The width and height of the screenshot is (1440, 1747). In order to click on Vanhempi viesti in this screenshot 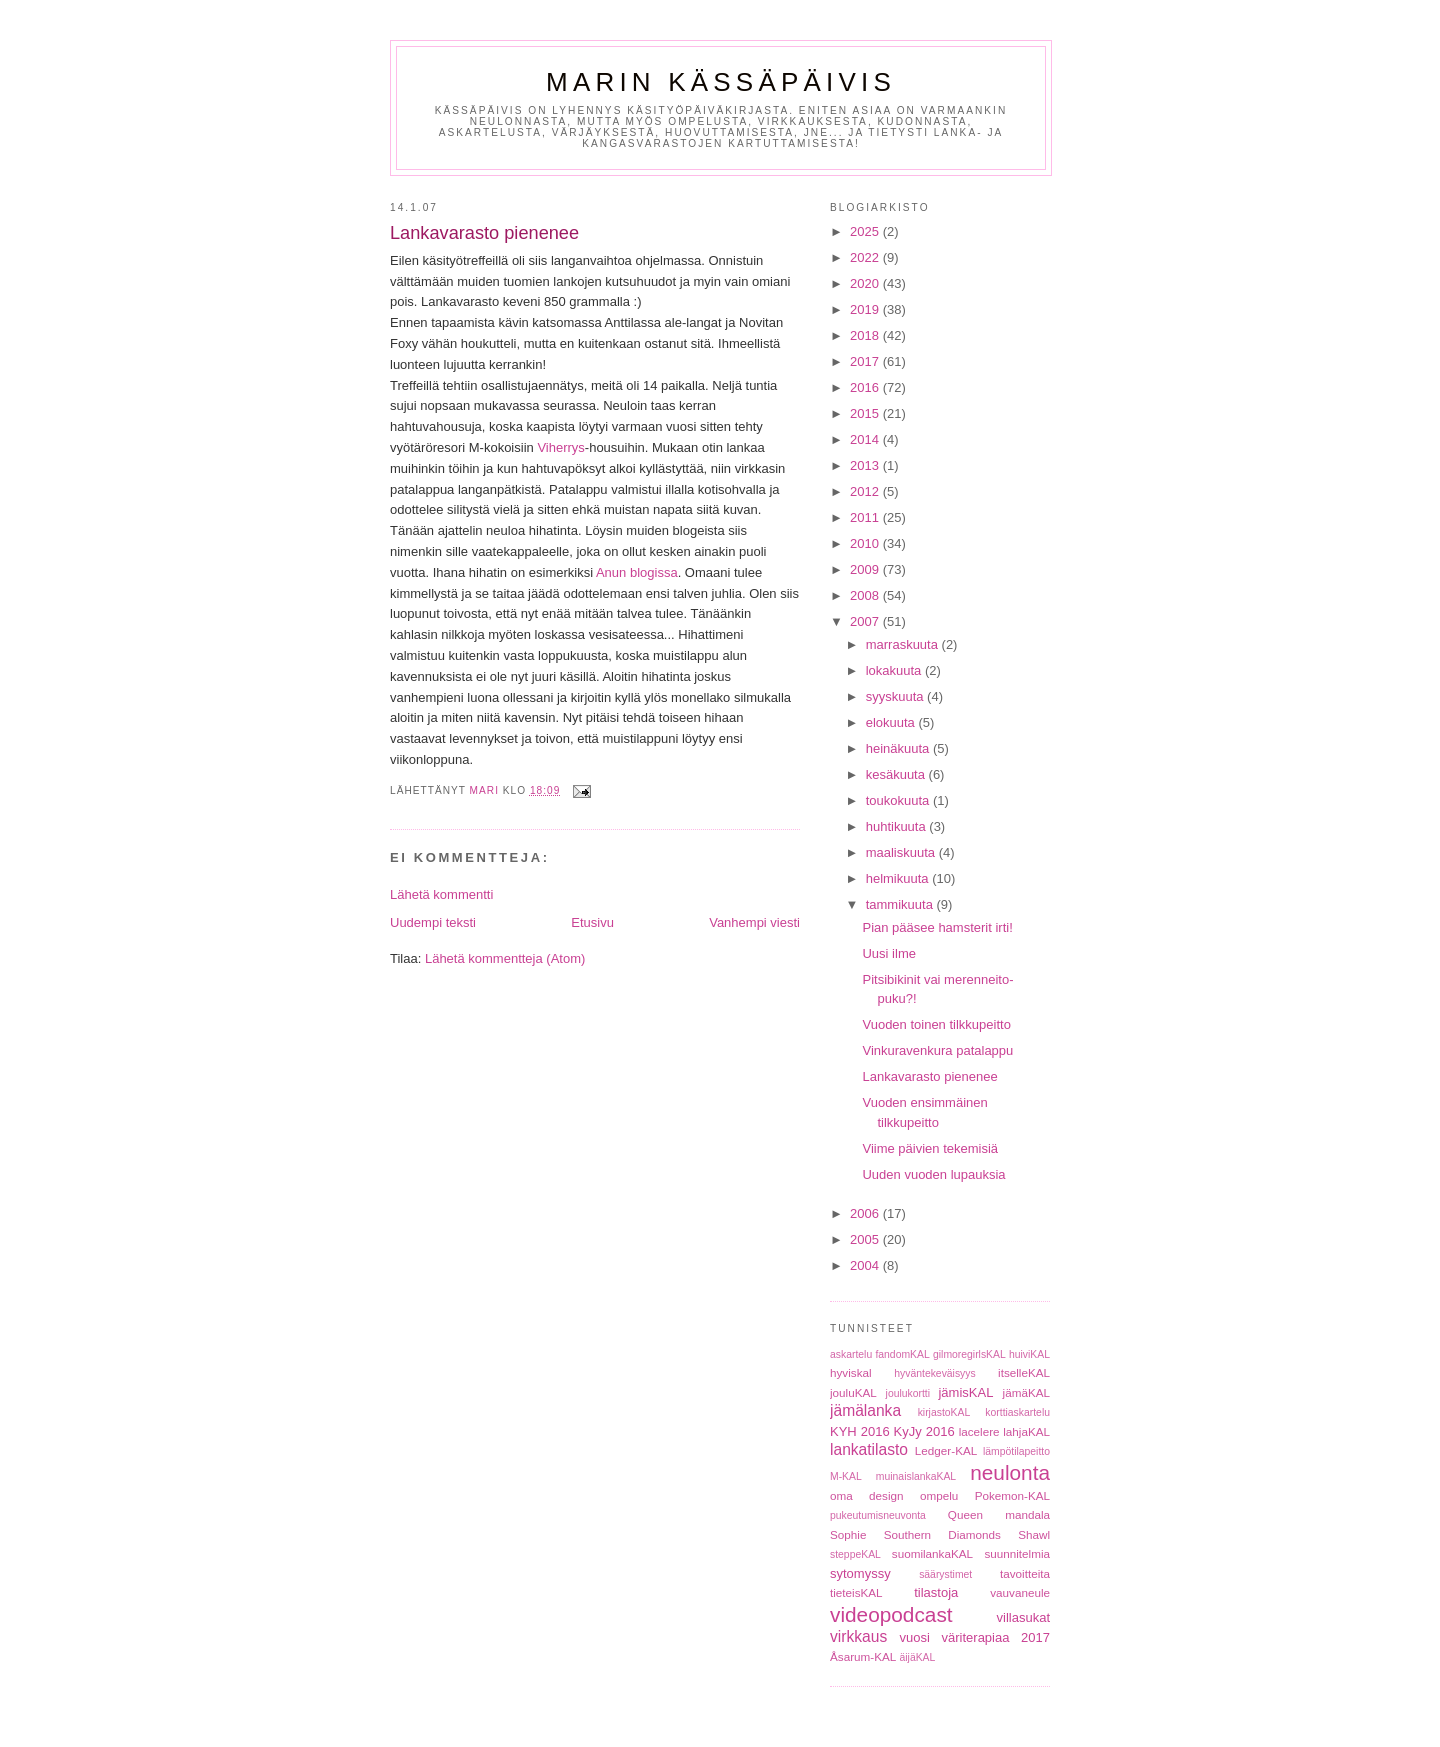, I will do `click(754, 922)`.